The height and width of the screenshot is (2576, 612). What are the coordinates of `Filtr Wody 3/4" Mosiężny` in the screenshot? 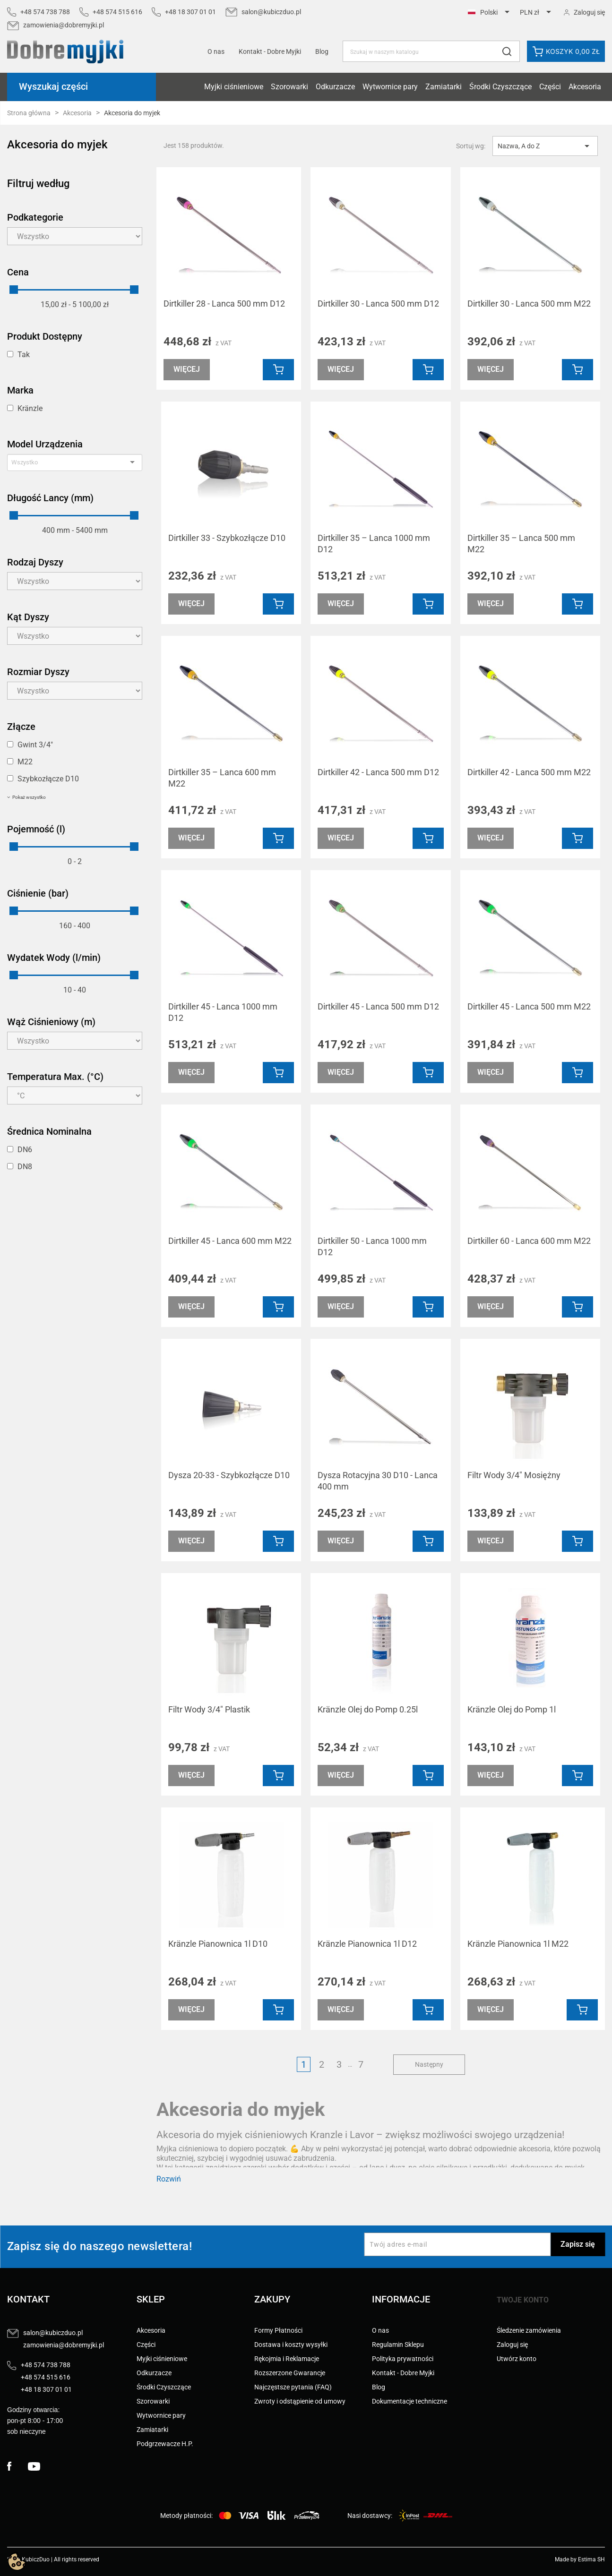 It's located at (513, 1475).